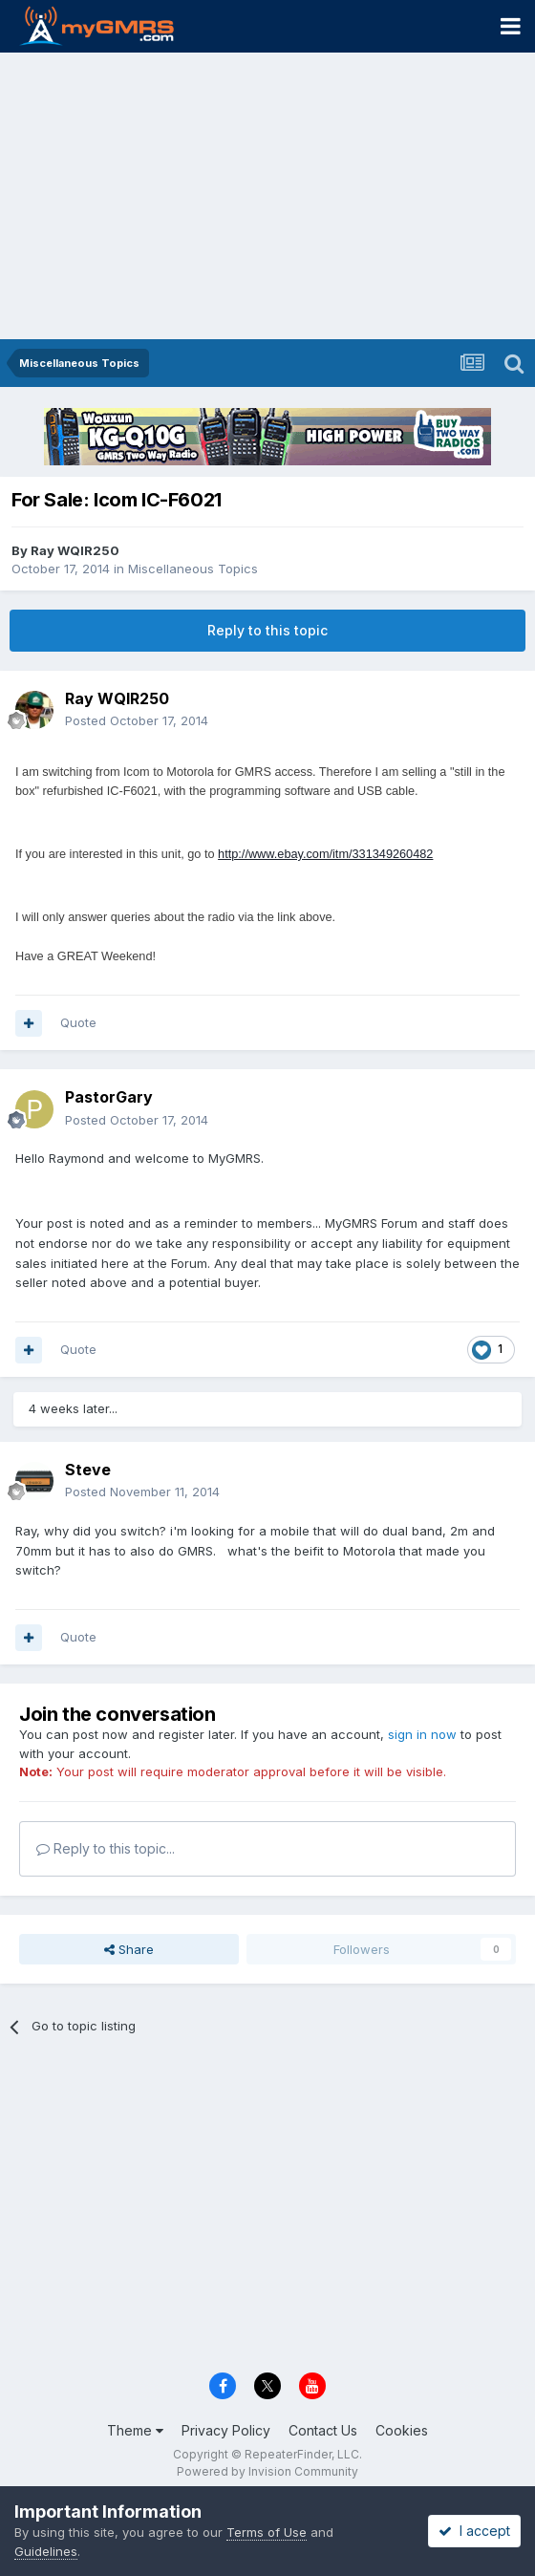 The image size is (535, 2576). Describe the element at coordinates (129, 1949) in the screenshot. I see `Share` at that location.